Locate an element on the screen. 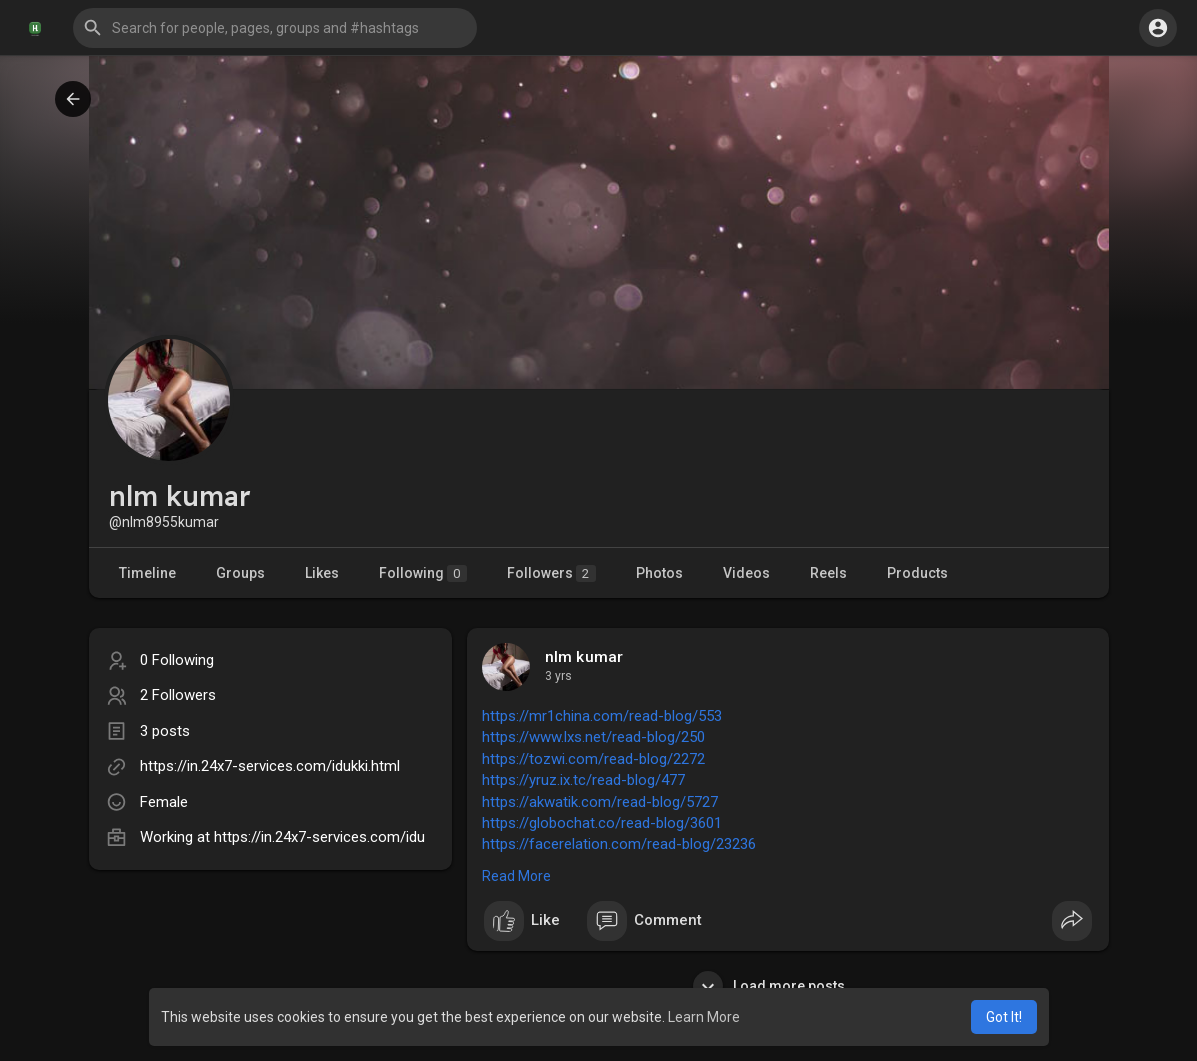  https://mr1china.com/read-blog/553 is located at coordinates (602, 716).